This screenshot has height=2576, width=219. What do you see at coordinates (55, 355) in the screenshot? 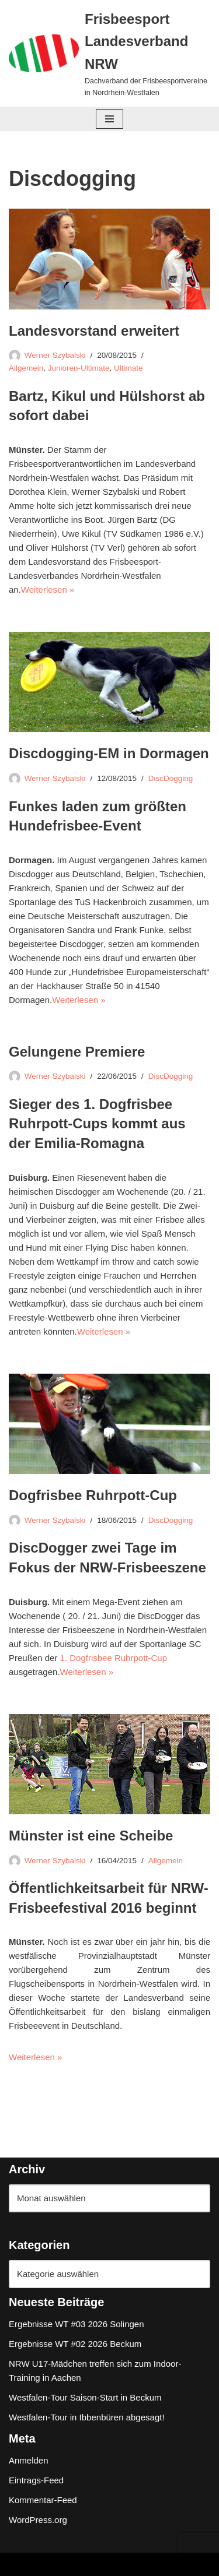
I see `Werner Szybalski` at bounding box center [55, 355].